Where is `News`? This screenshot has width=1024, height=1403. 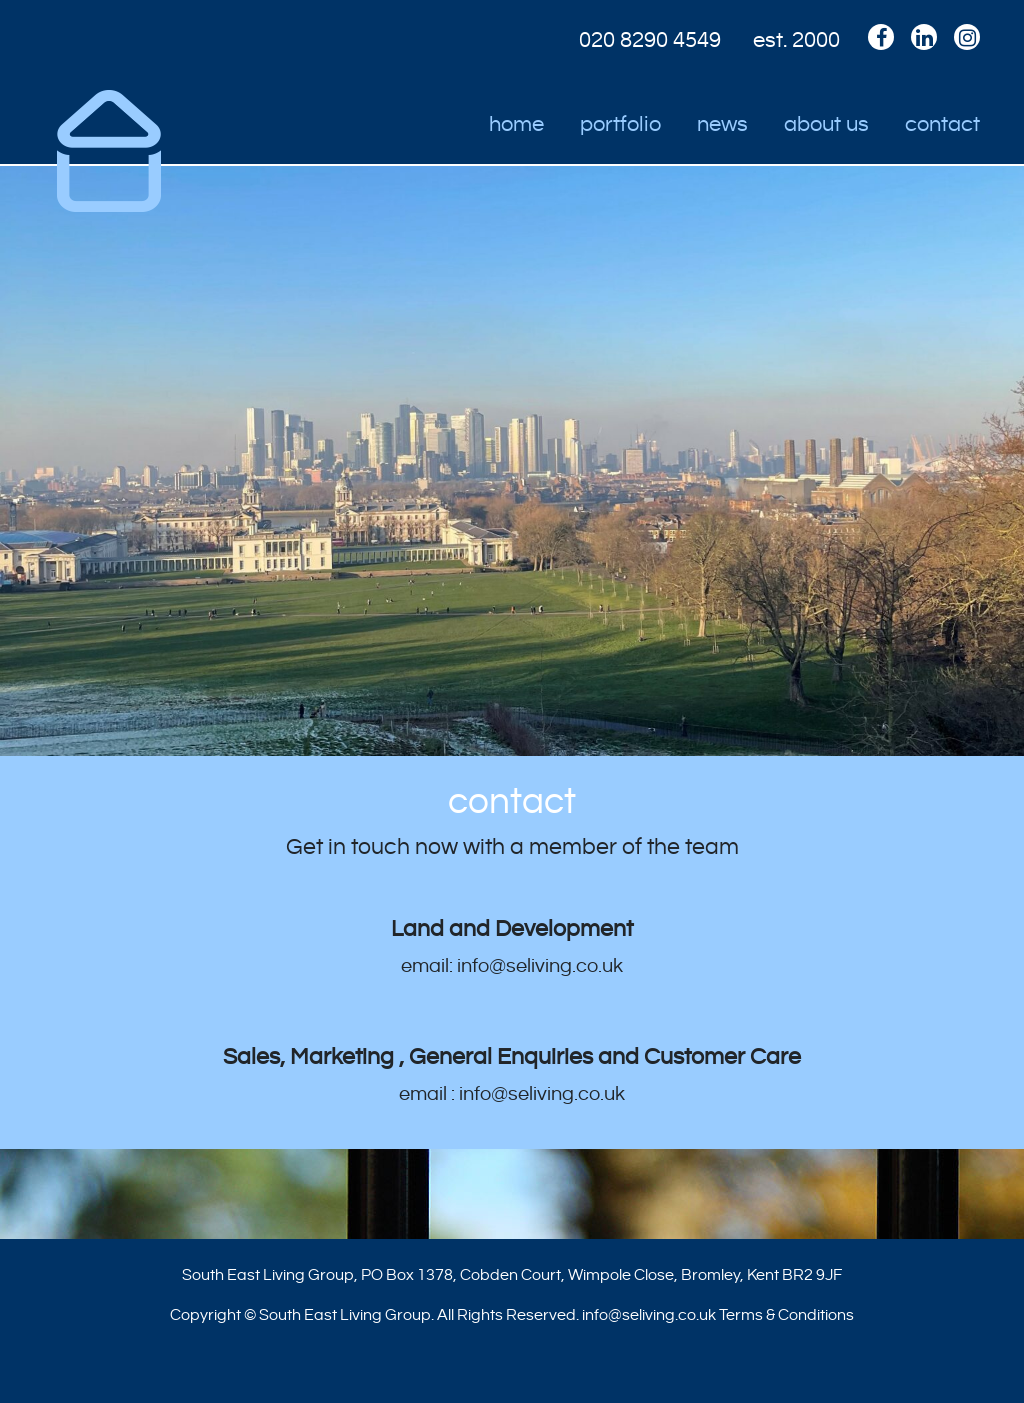
News is located at coordinates (722, 124).